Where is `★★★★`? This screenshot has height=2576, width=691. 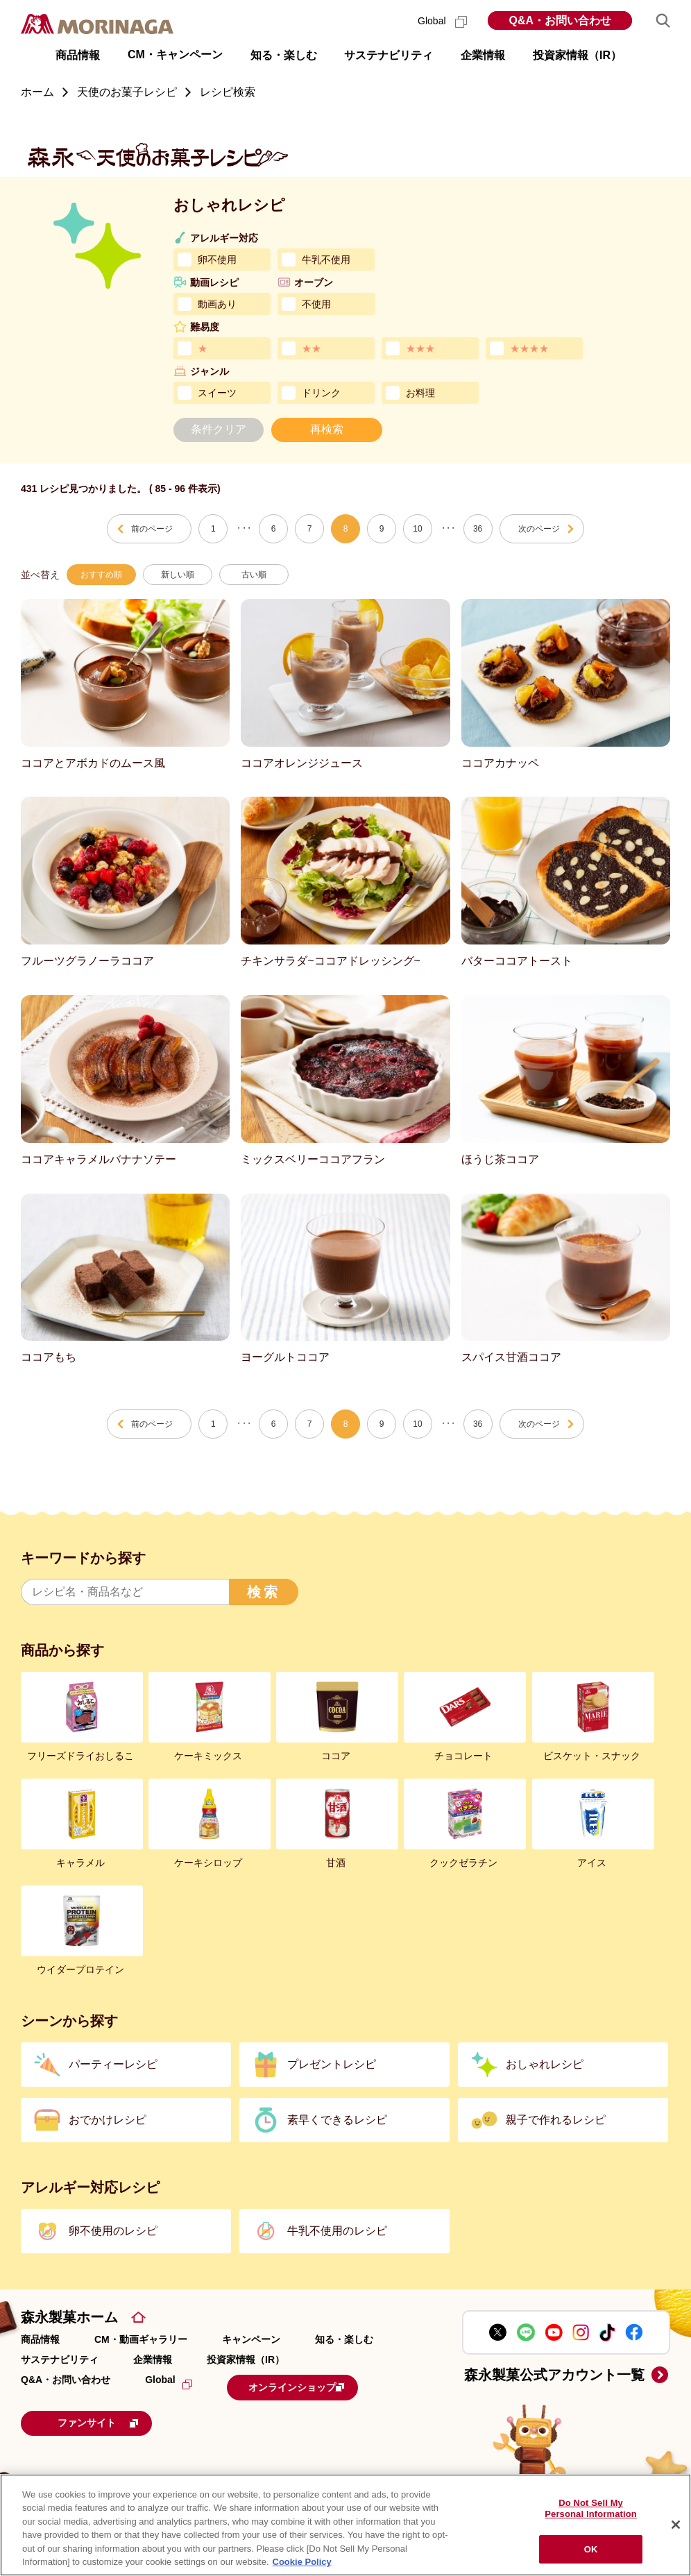
★★★★ is located at coordinates (529, 348).